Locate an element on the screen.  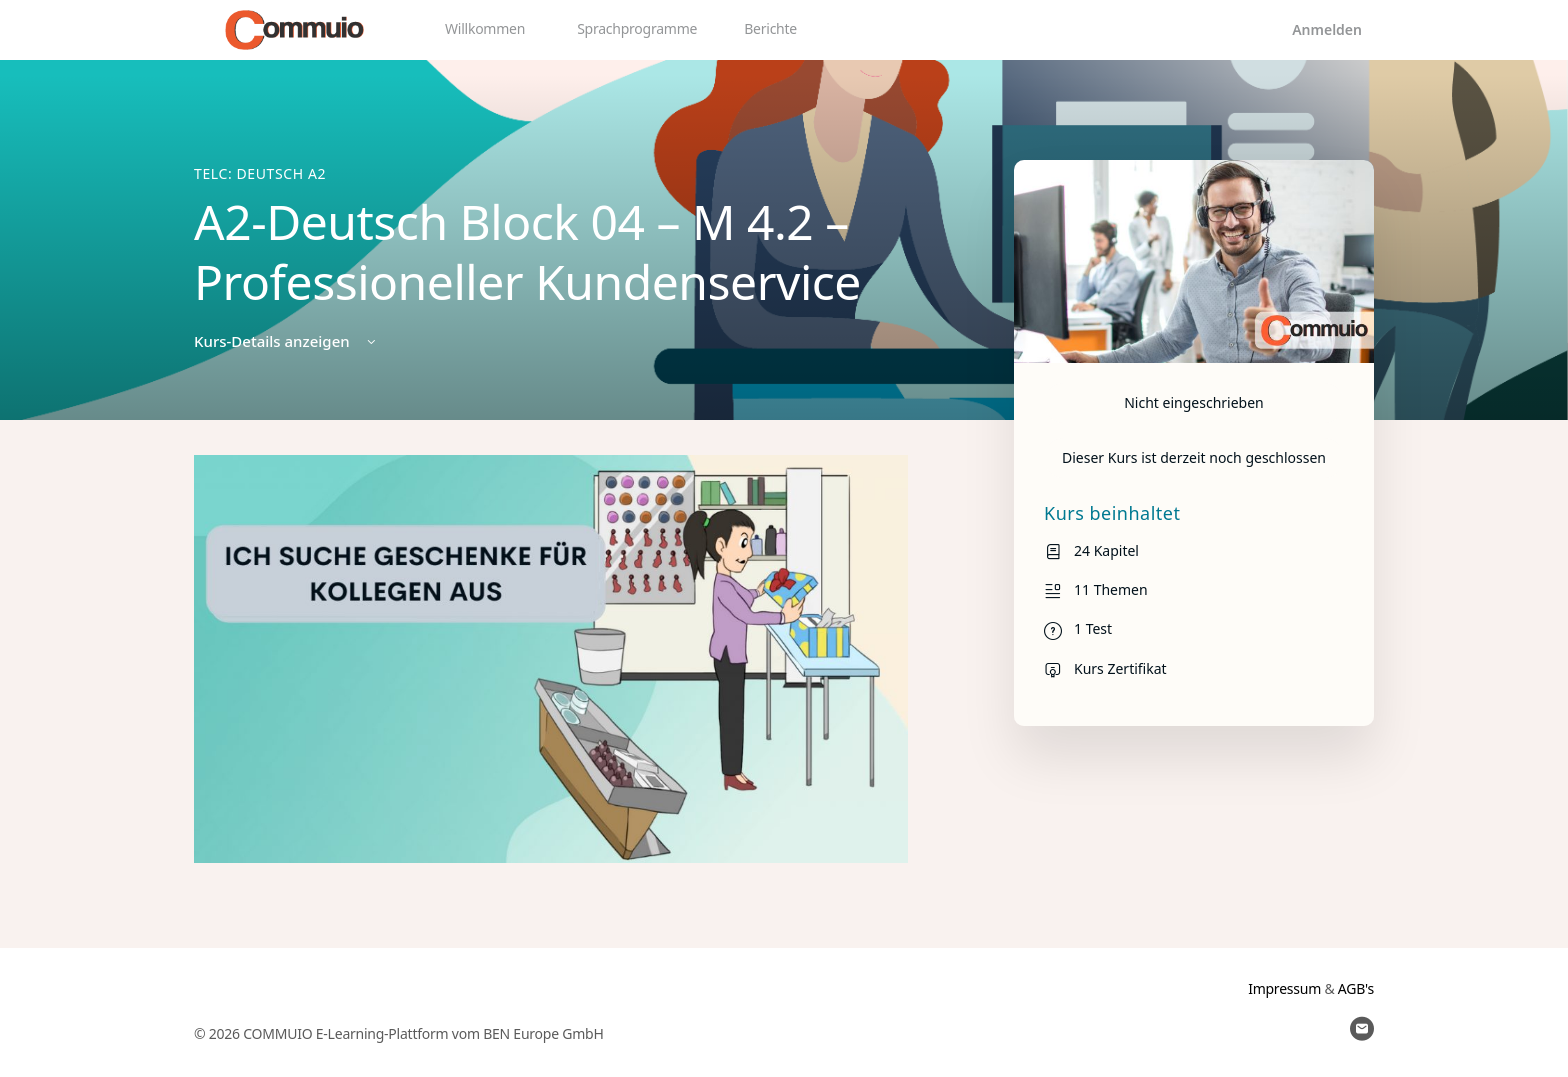
Kurs-Details anzeigen is located at coordinates (286, 341).